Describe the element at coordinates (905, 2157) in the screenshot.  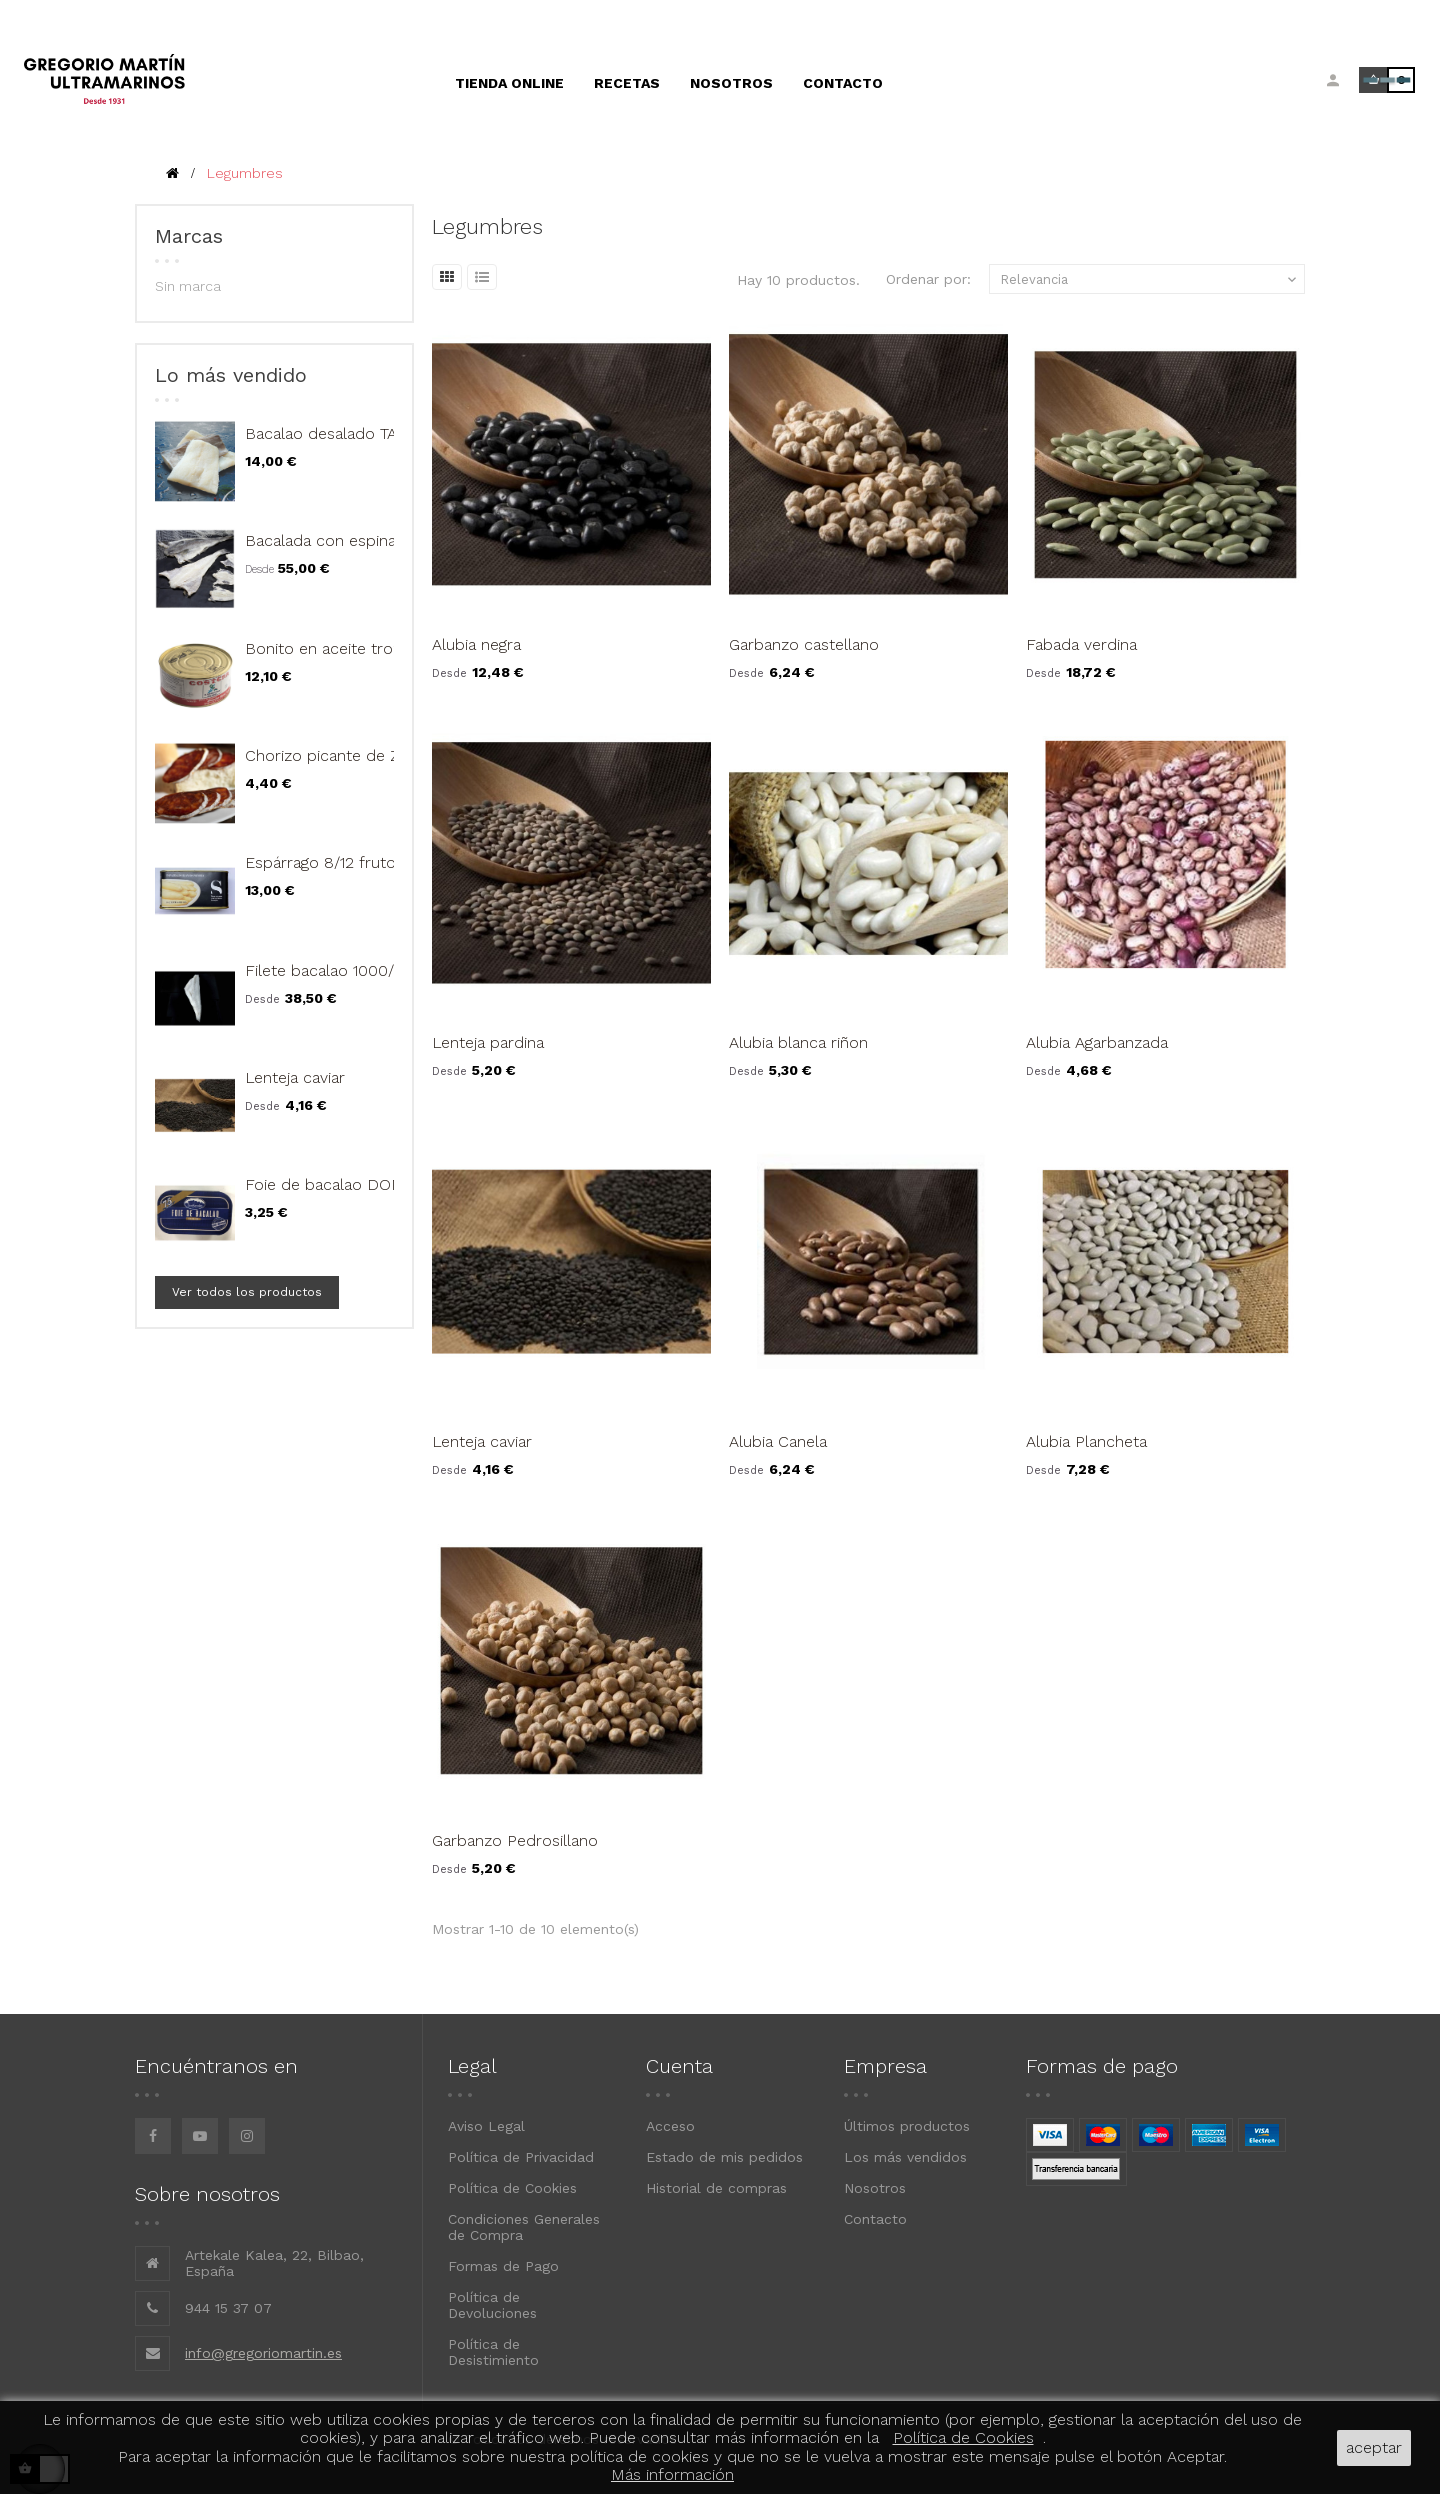
I see `Los más vendidos` at that location.